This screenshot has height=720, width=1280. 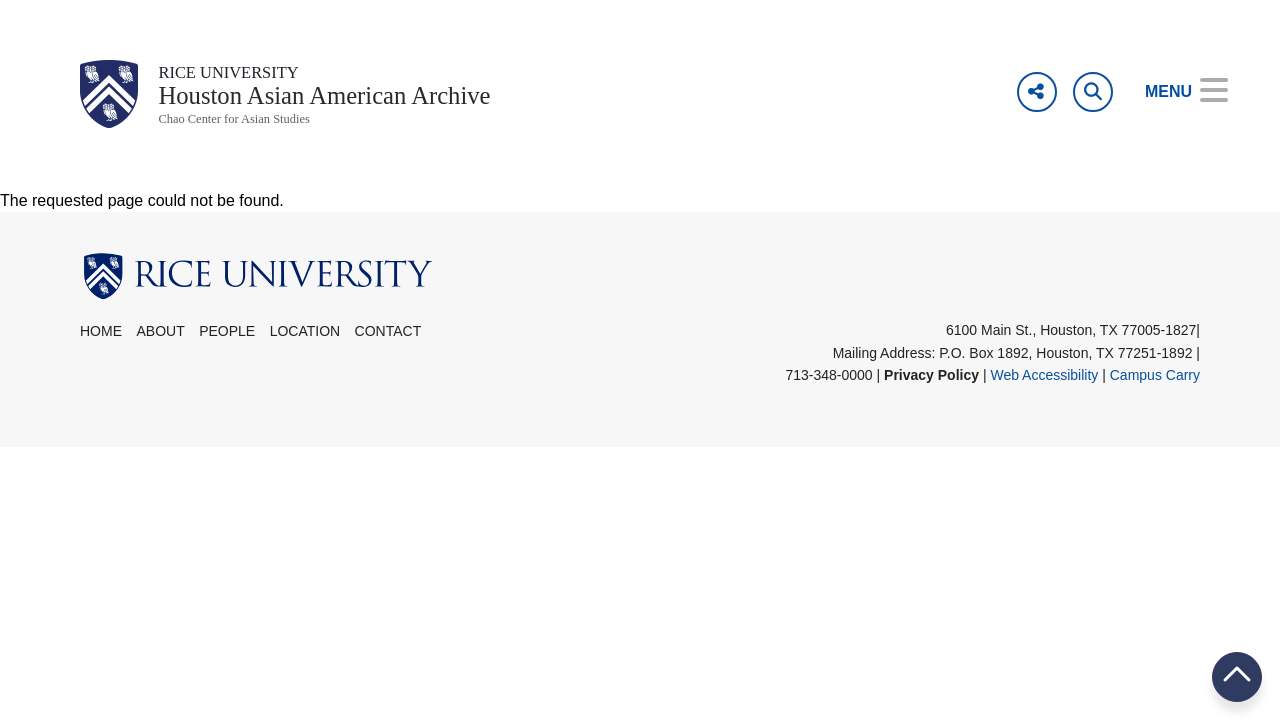 I want to click on About, so click(x=160, y=346).